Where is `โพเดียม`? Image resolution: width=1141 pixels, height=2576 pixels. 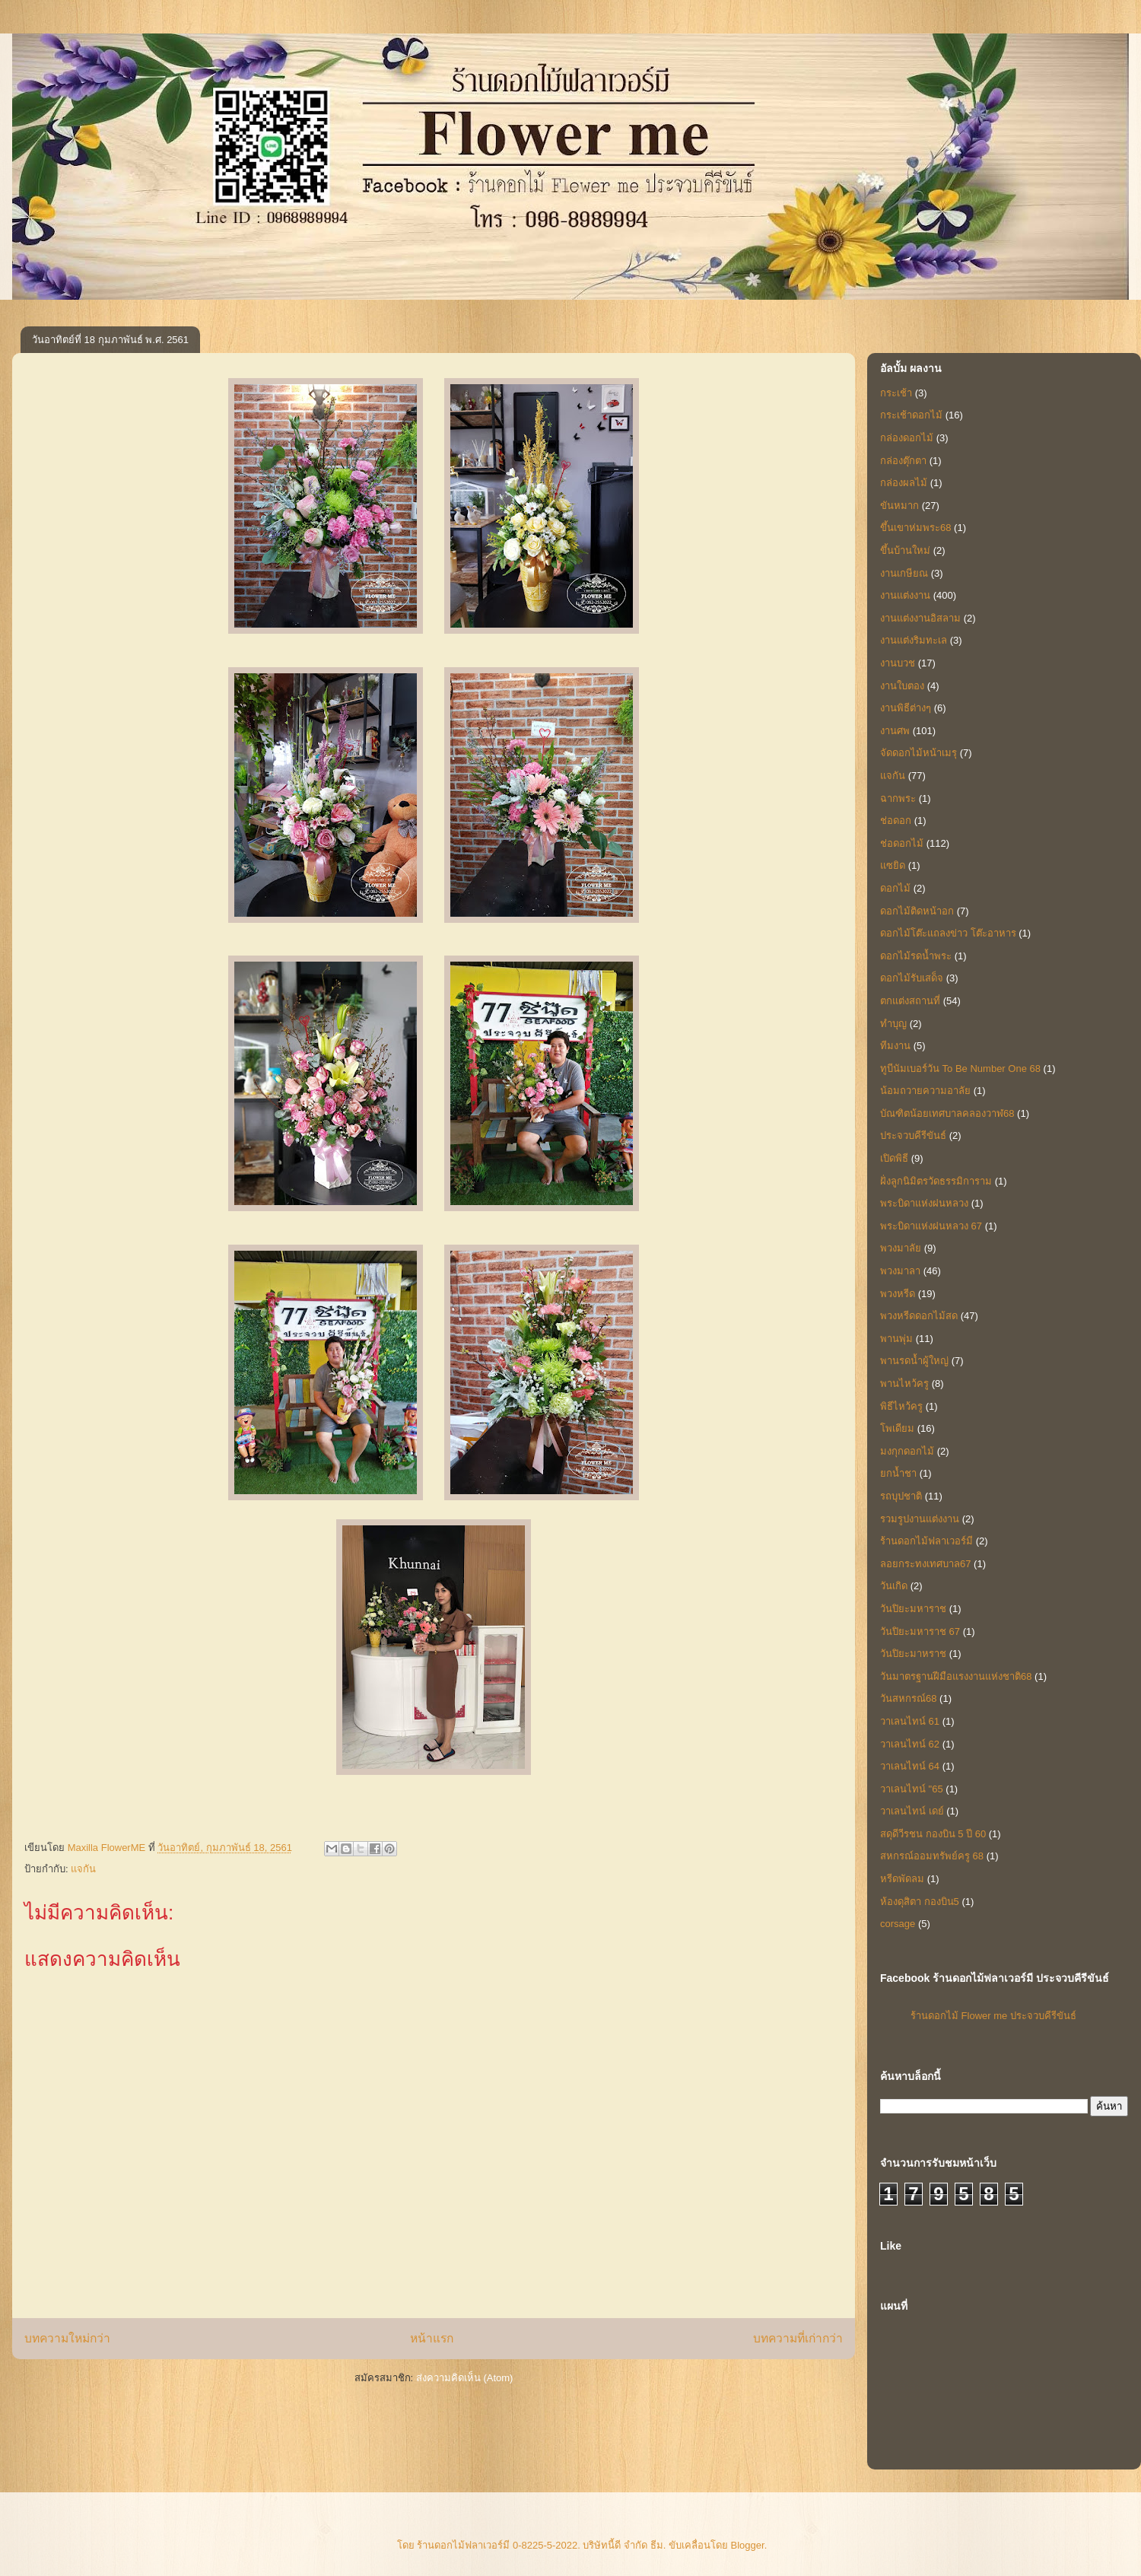 โพเดียม is located at coordinates (897, 1428).